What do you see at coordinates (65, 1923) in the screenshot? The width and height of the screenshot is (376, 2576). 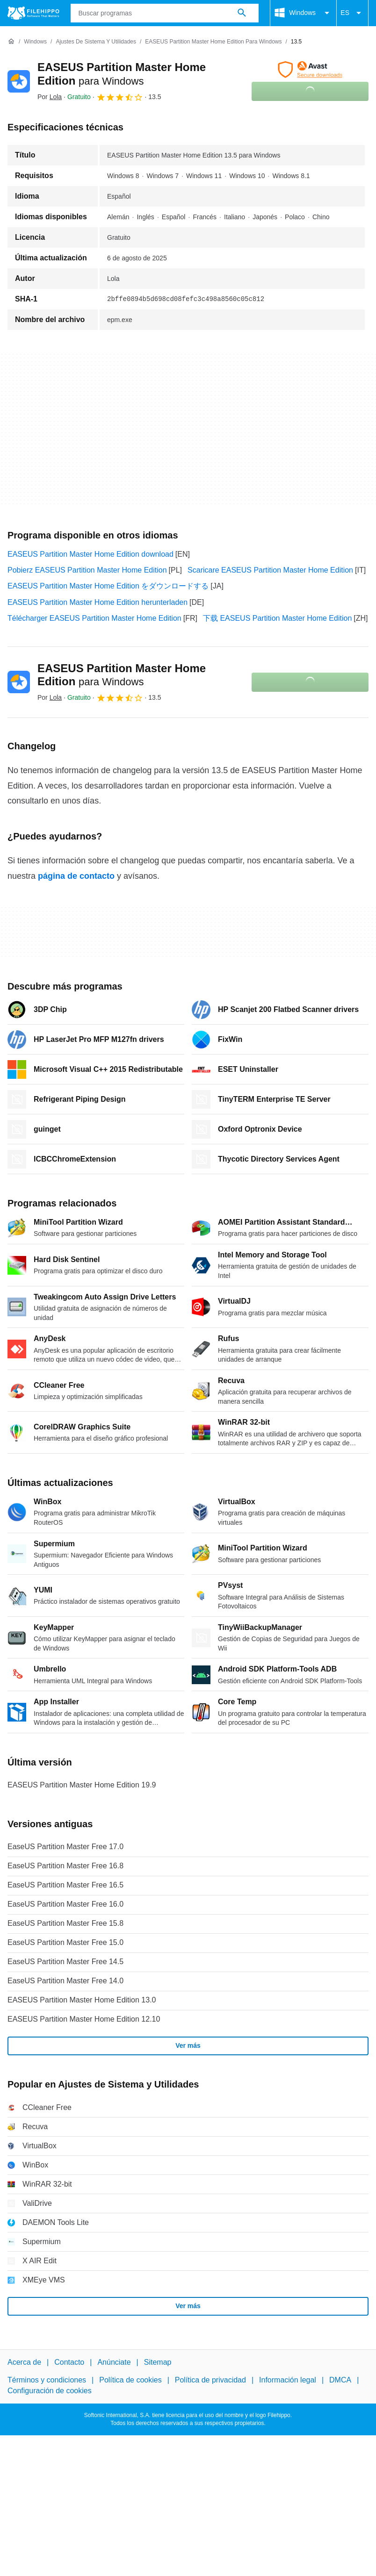 I see `EaseUS Partition Master Free 15.8` at bounding box center [65, 1923].